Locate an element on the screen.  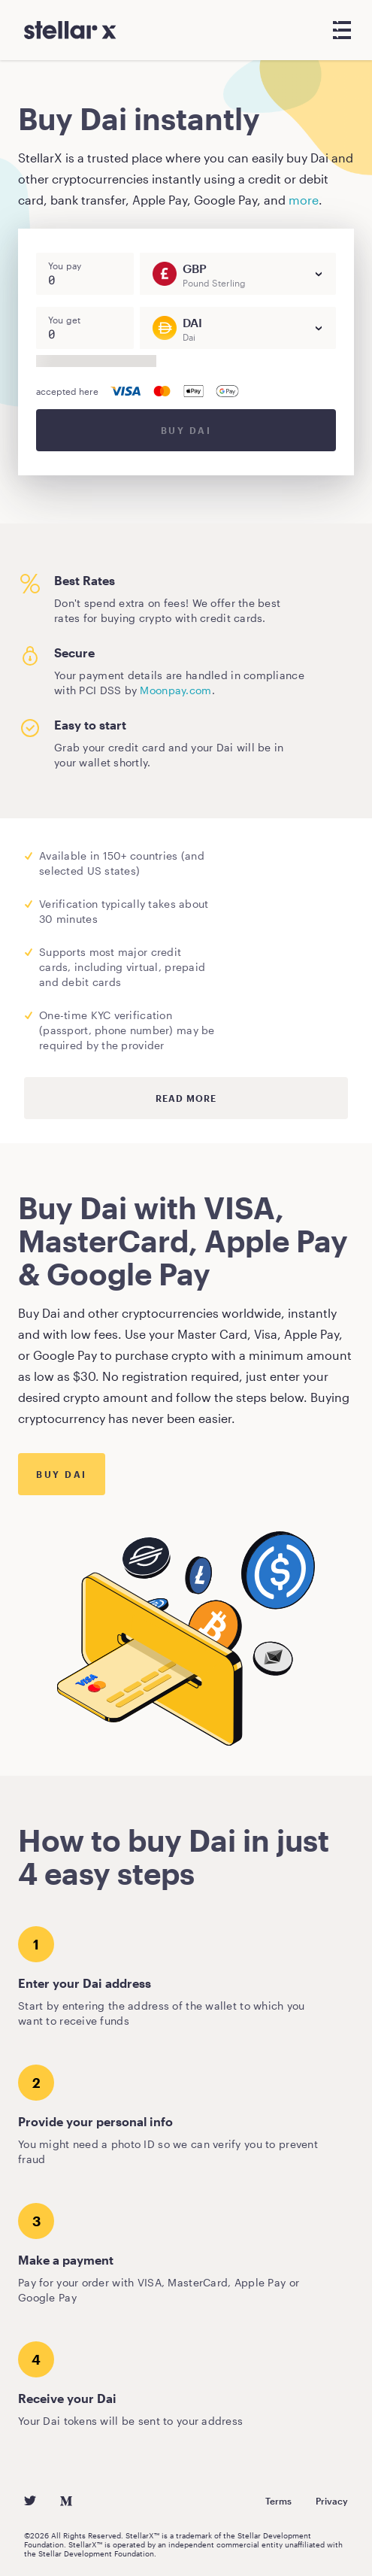
more is located at coordinates (304, 200).